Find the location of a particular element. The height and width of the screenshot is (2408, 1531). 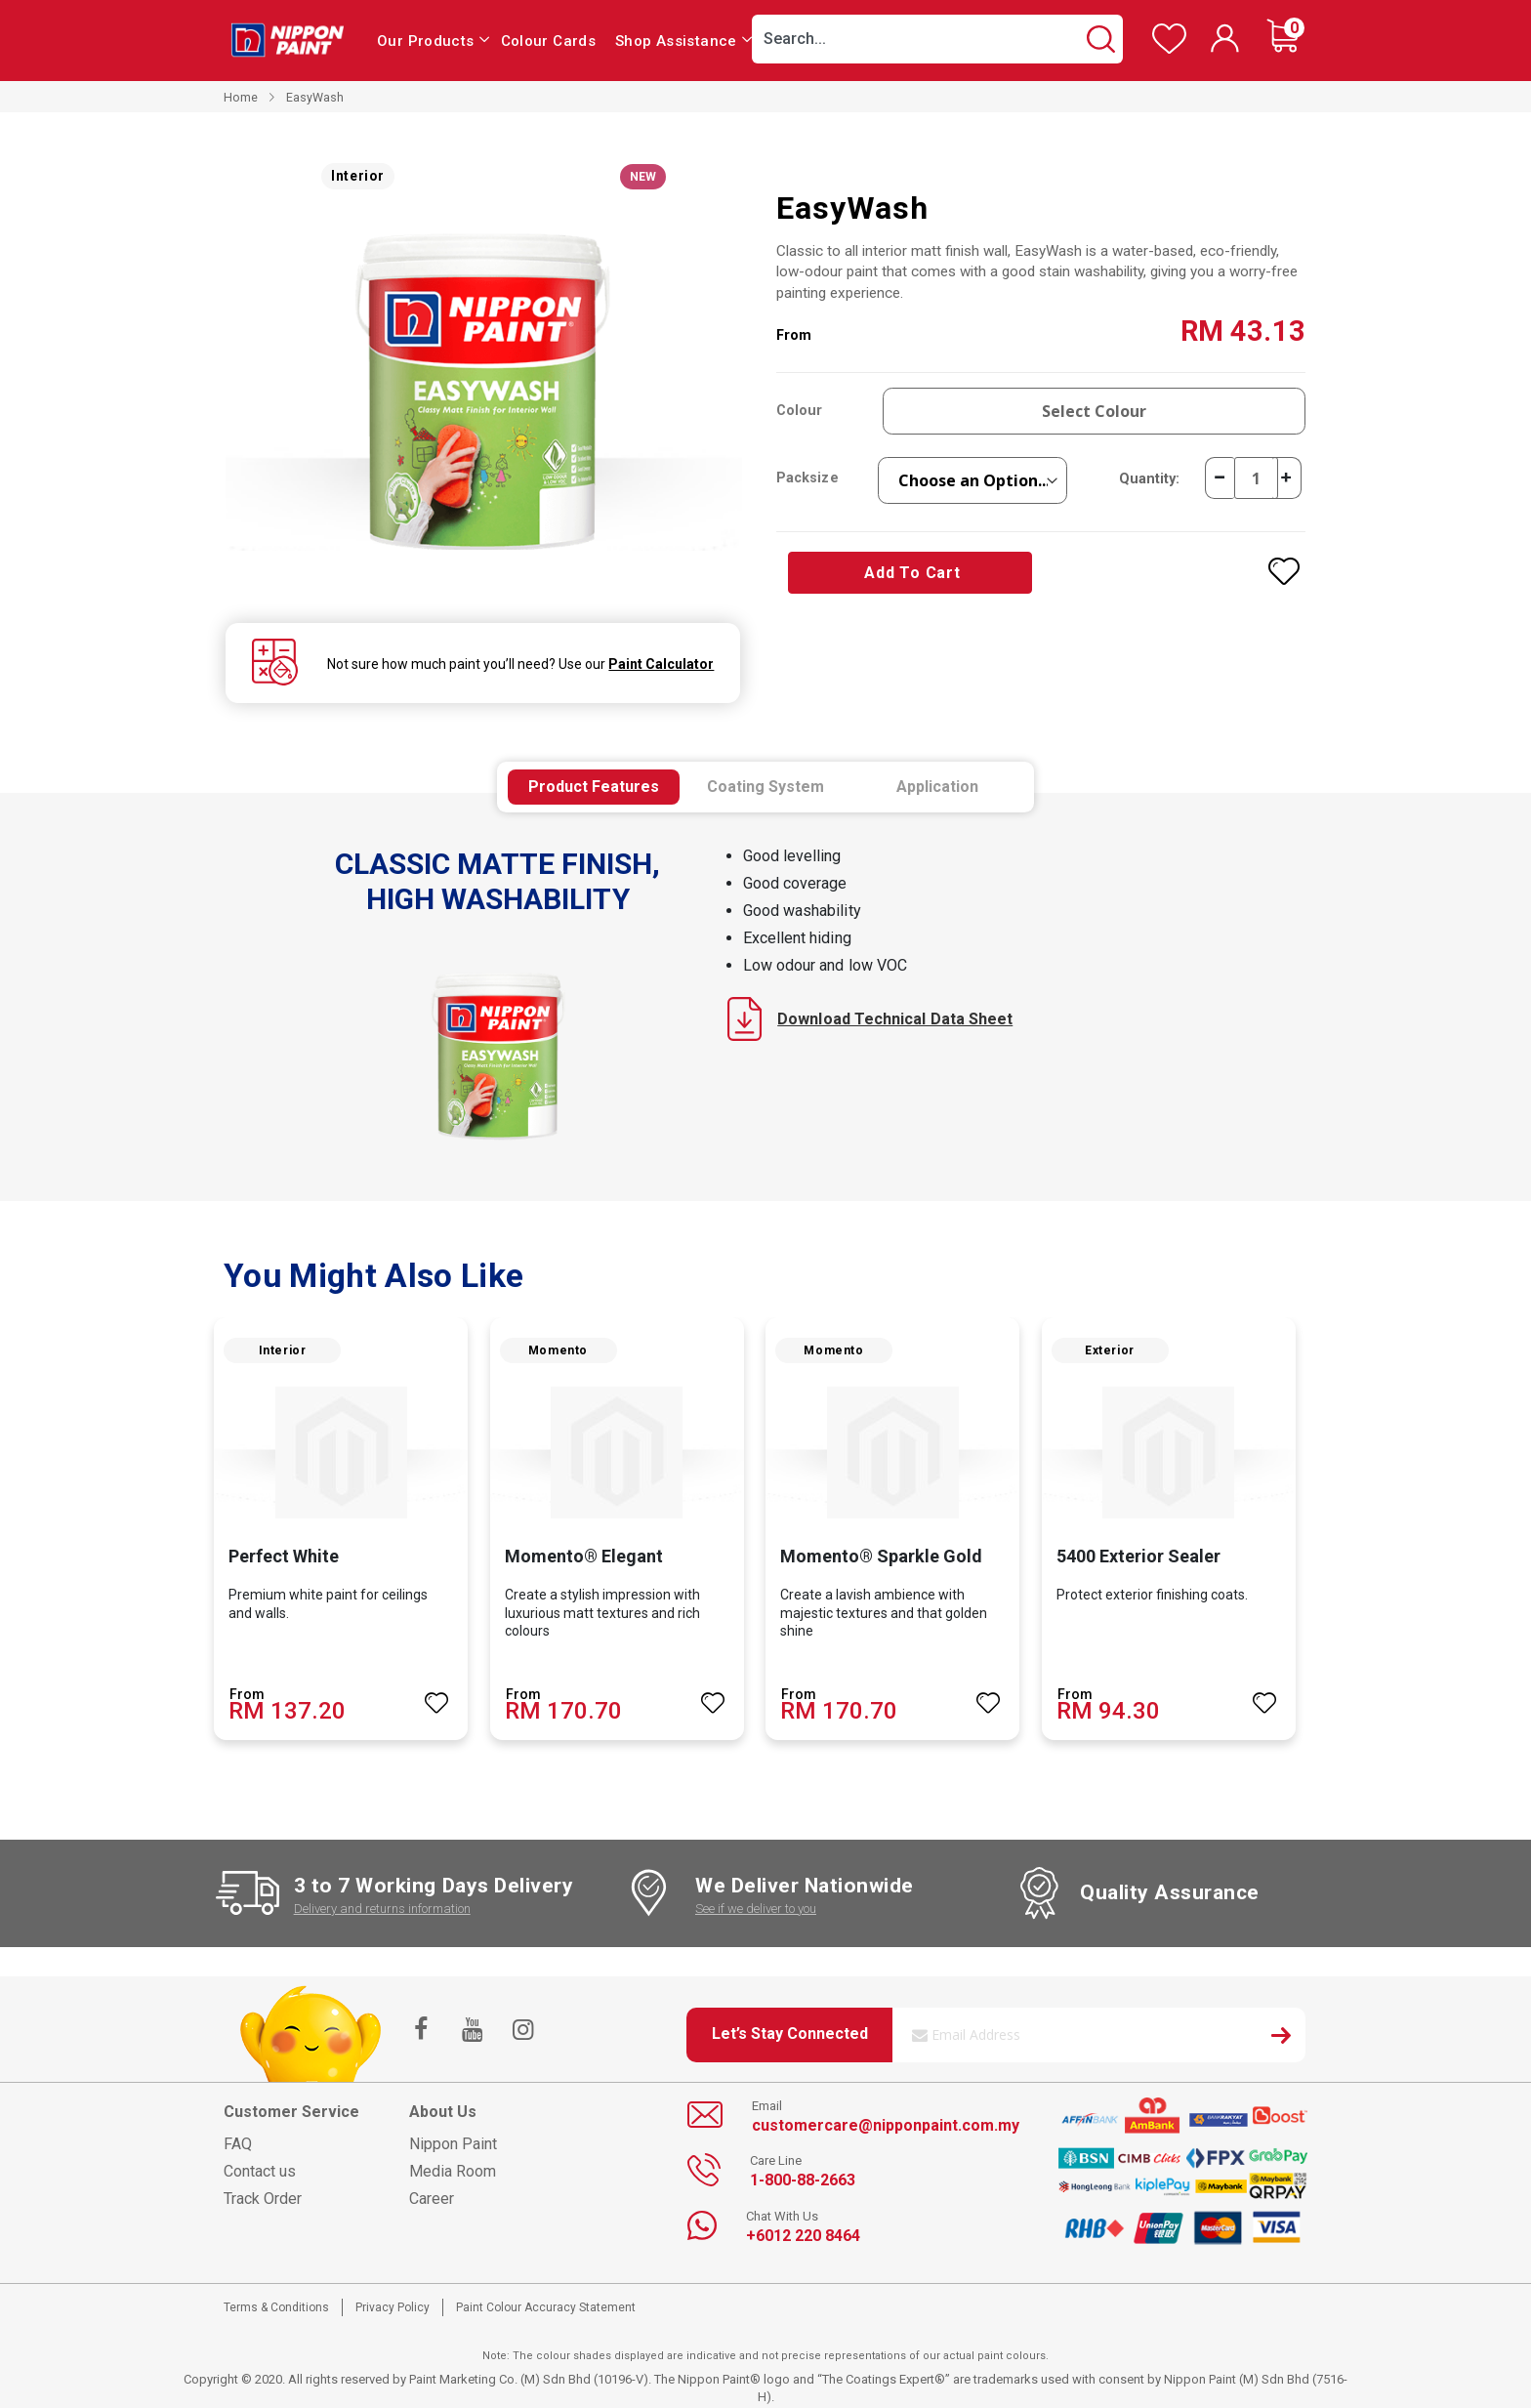

Home is located at coordinates (241, 97).